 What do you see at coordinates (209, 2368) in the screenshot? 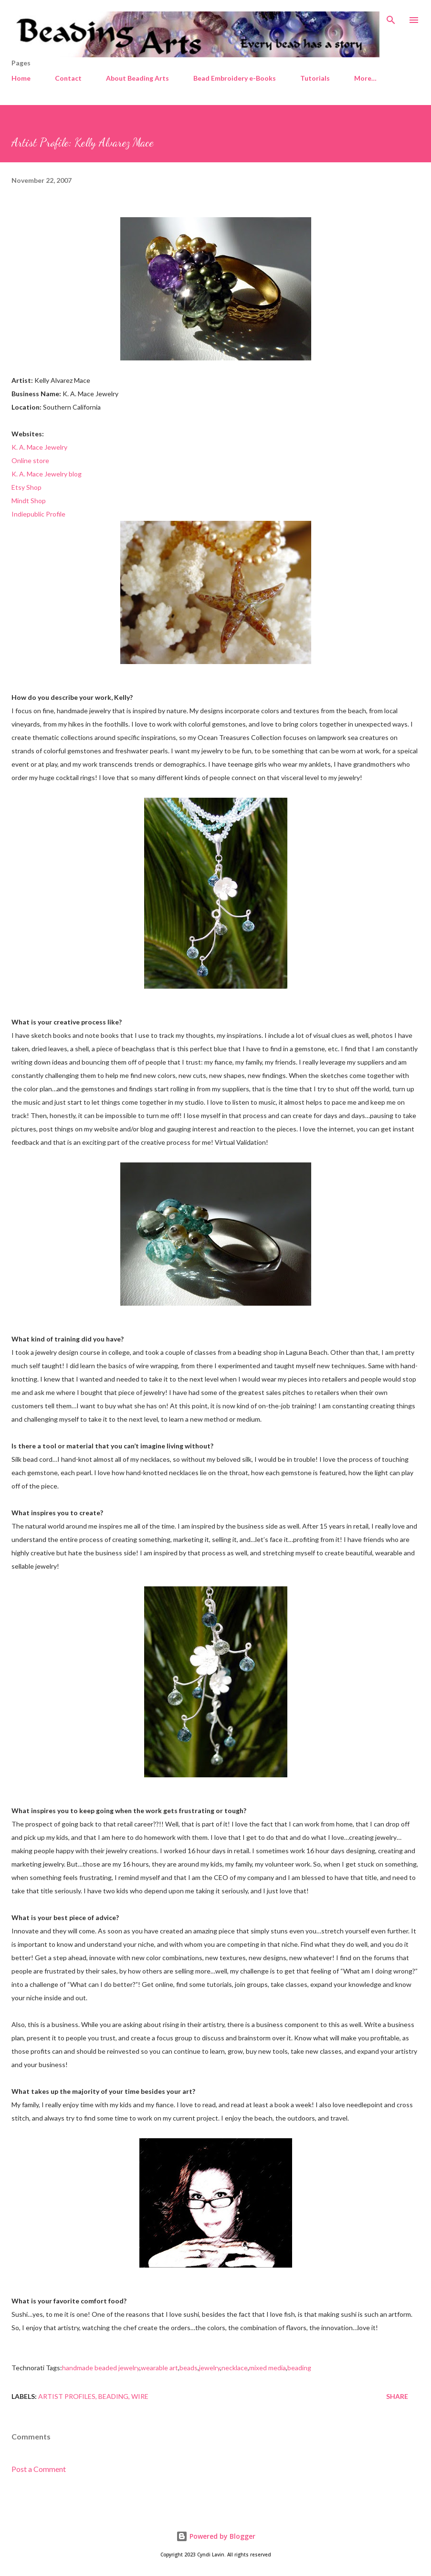
I see `jewelry` at bounding box center [209, 2368].